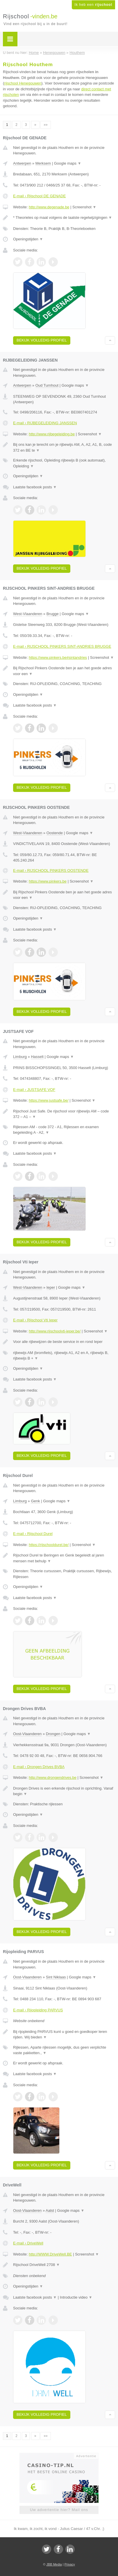 This screenshot has width=118, height=2576. What do you see at coordinates (50, 2254) in the screenshot?
I see `http://WWW.DriveWell.BE` at bounding box center [50, 2254].